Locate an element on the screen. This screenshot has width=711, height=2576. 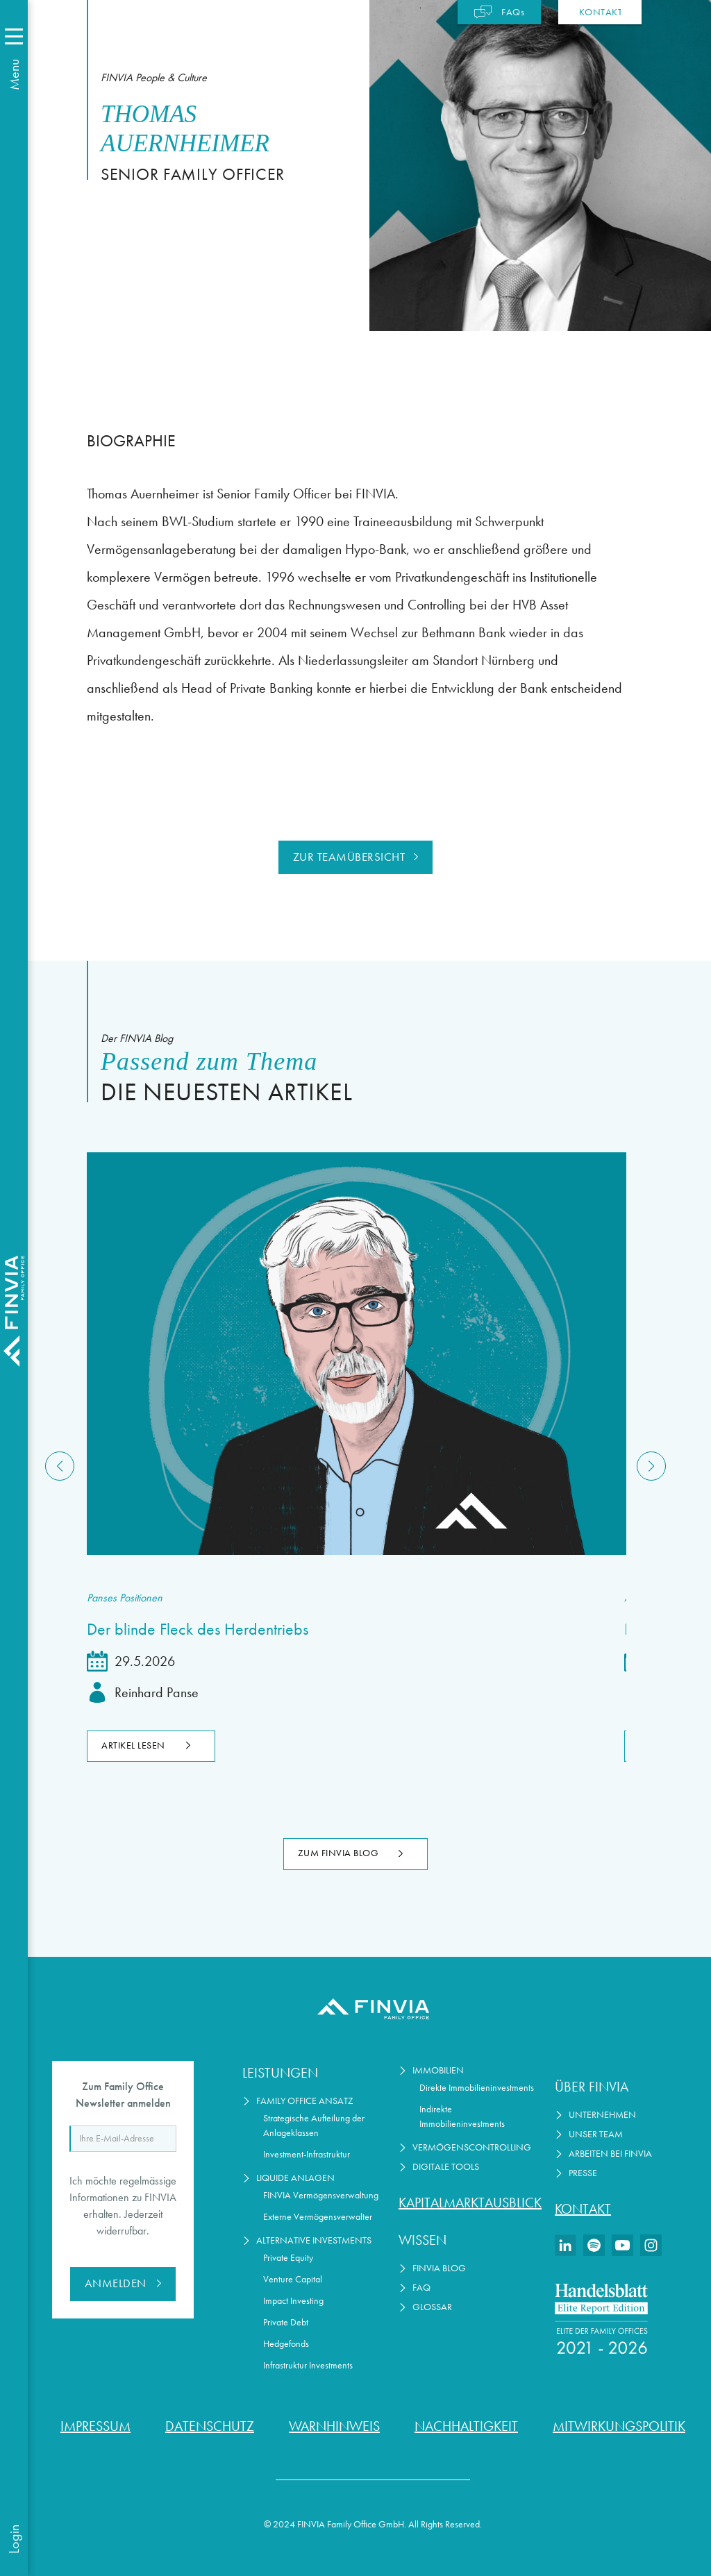
Kapitalmarktausblick is located at coordinates (468, 2202).